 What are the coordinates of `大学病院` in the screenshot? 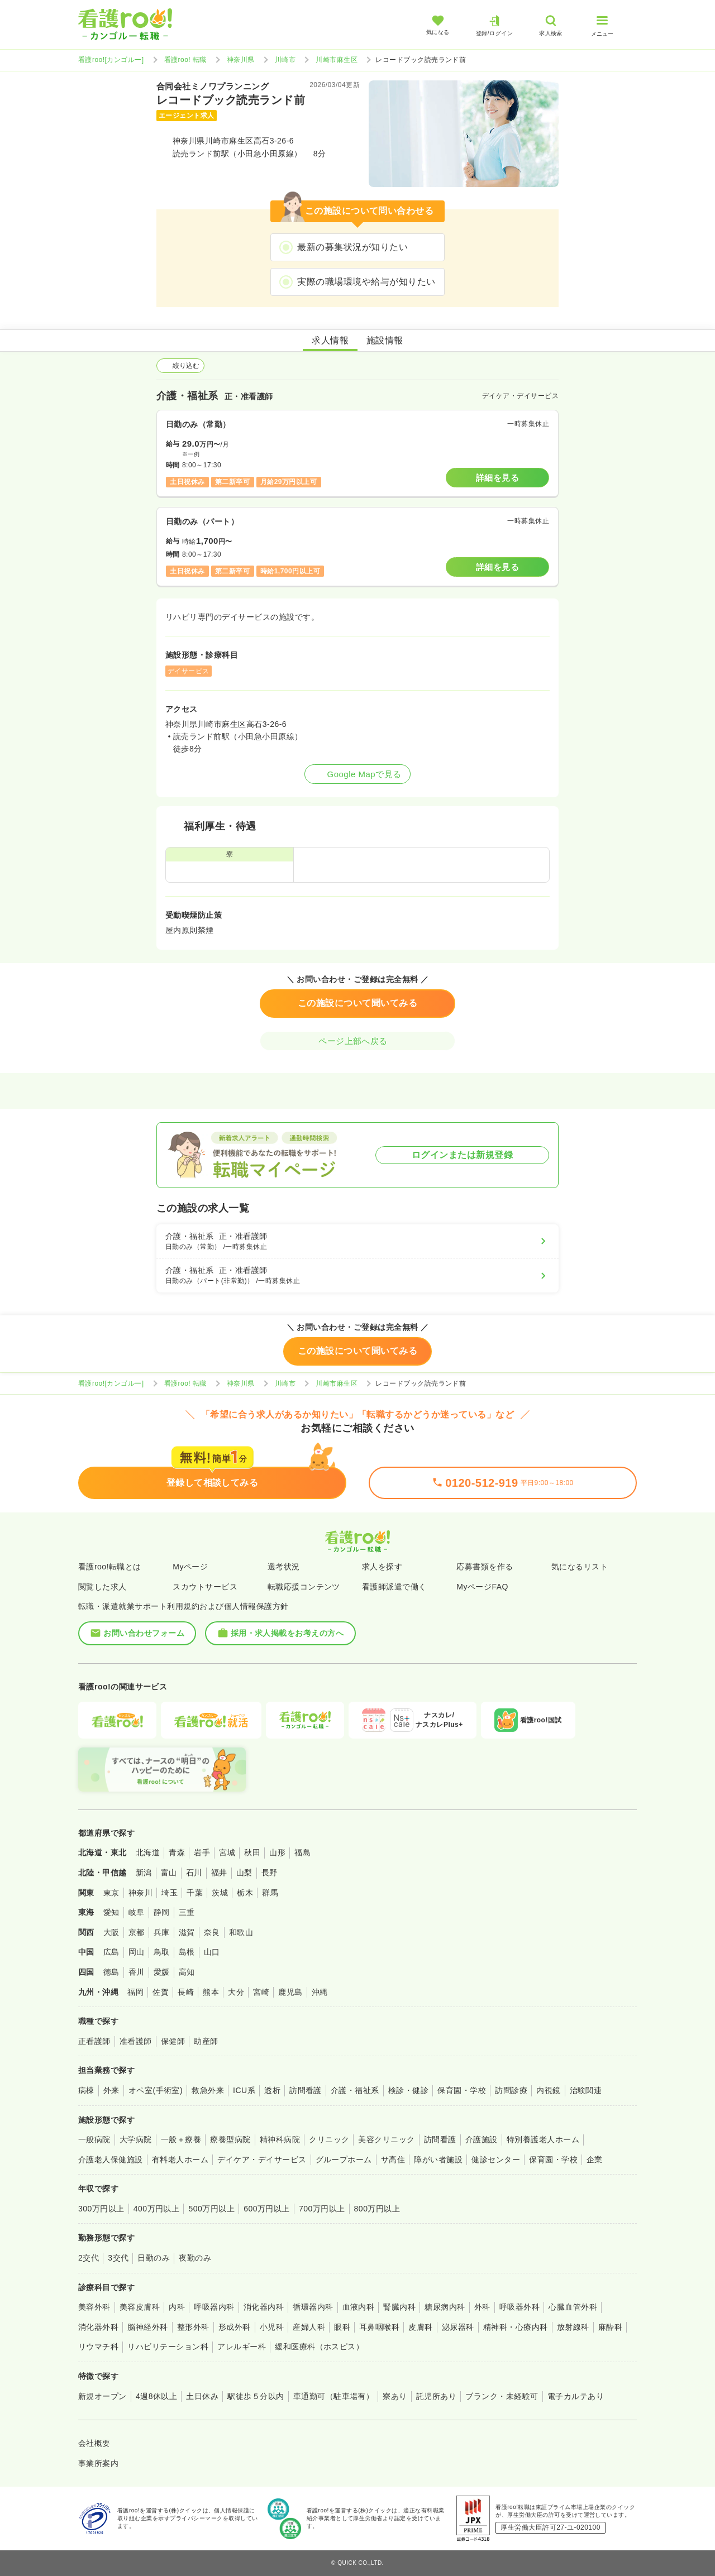 It's located at (136, 2139).